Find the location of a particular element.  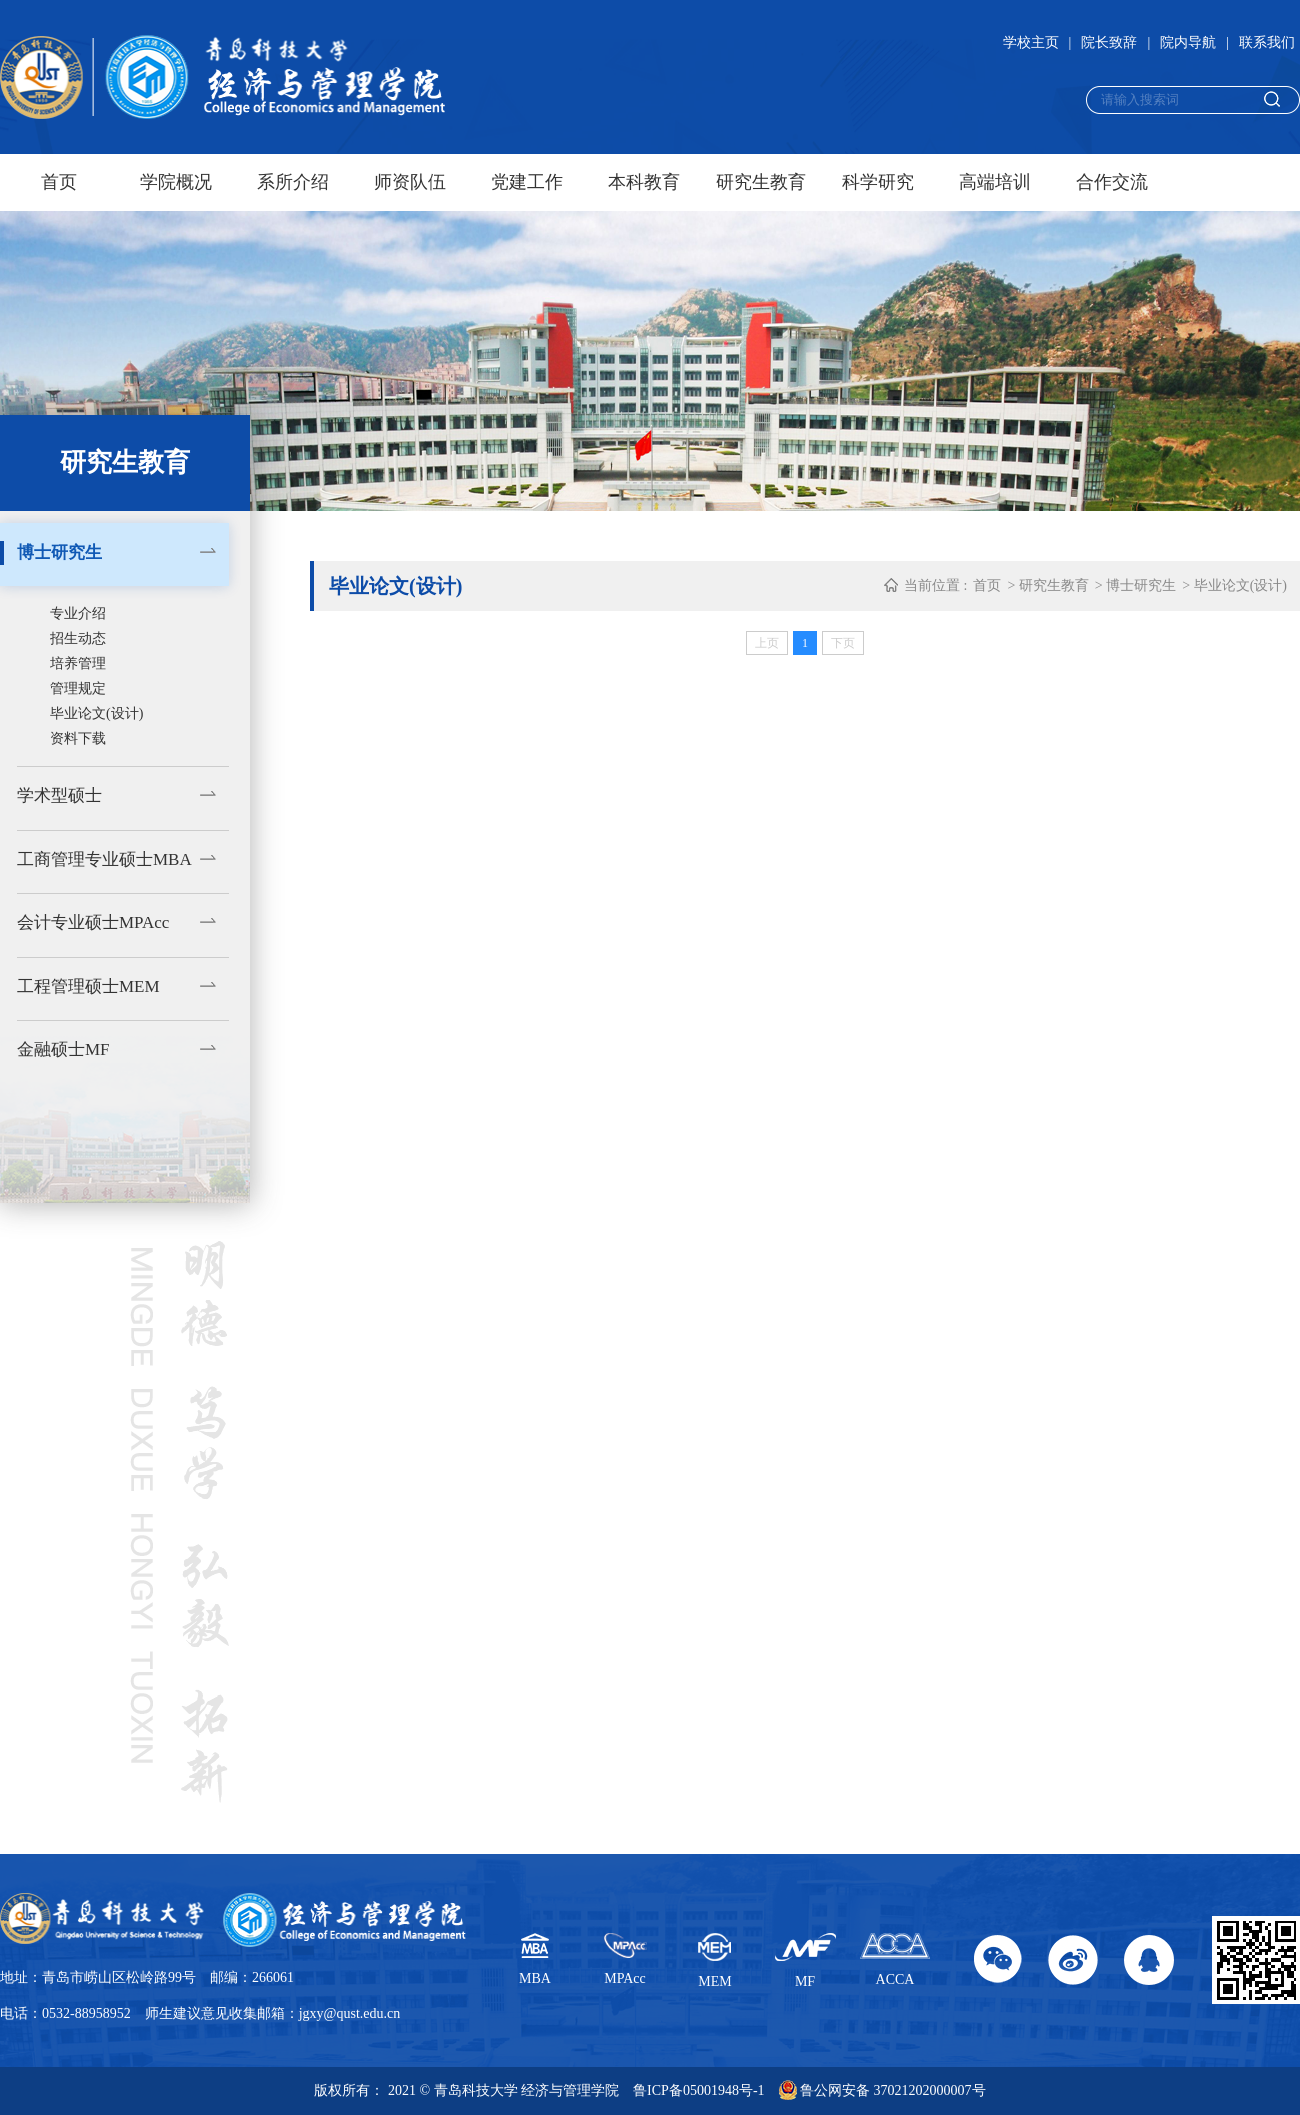

首页 is located at coordinates (59, 182).